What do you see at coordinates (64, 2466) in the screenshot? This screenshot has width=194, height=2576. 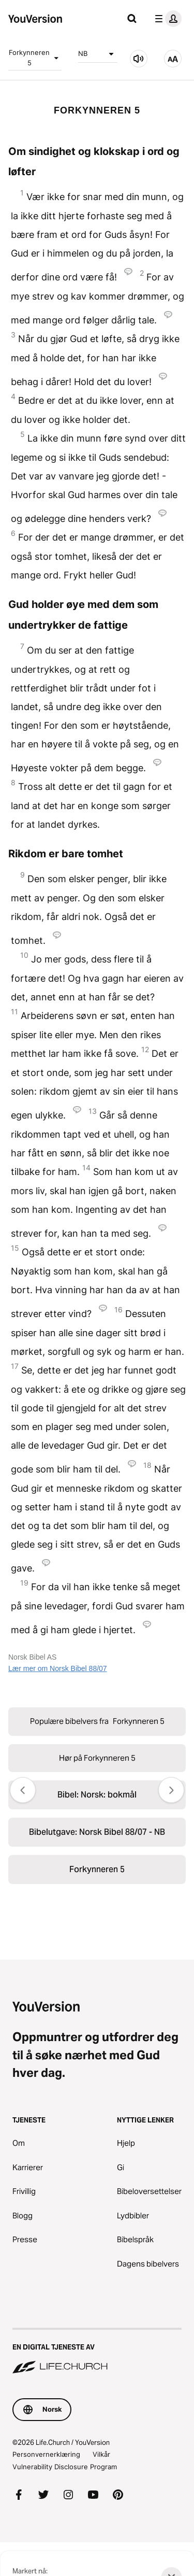 I see `Vulnerability Disclosure Program` at bounding box center [64, 2466].